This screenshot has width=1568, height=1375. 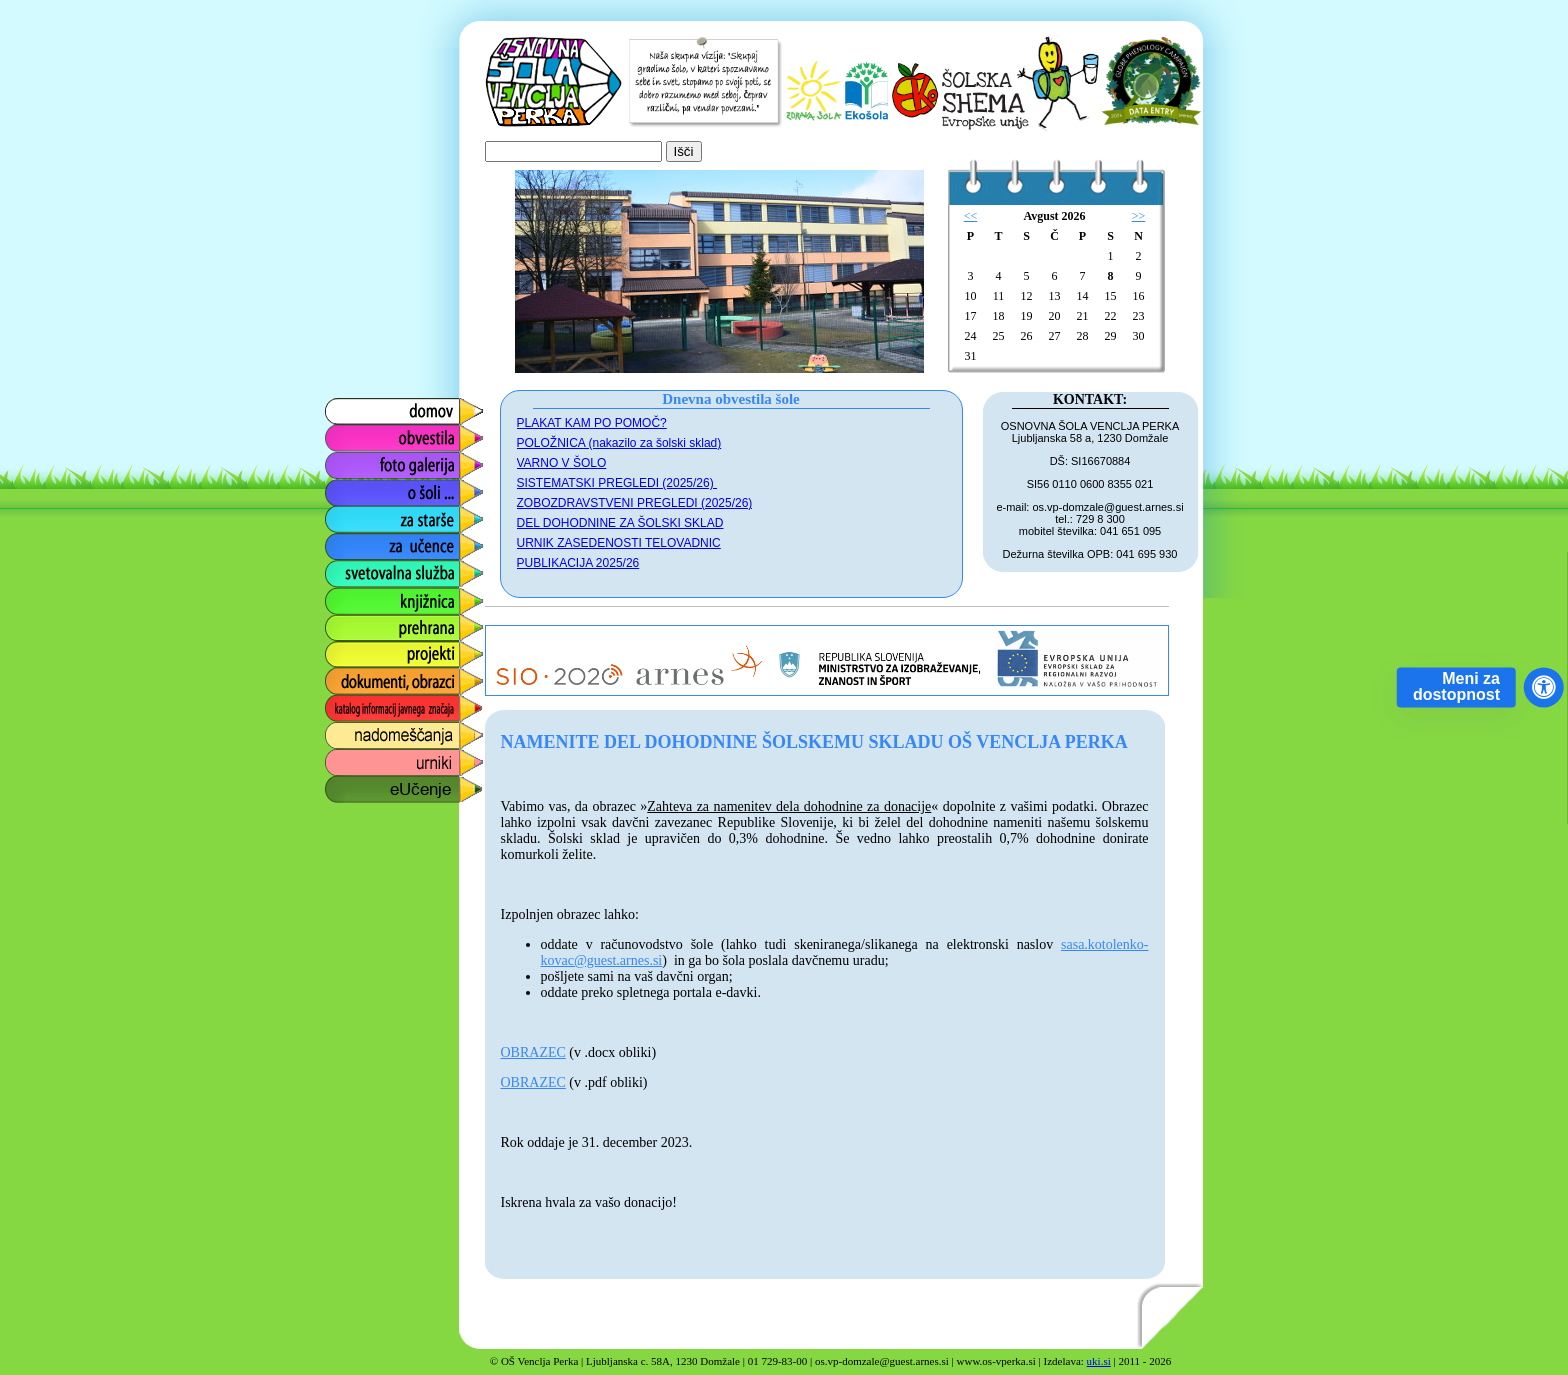 I want to click on dokumenti, obrazci, so click(x=389, y=676).